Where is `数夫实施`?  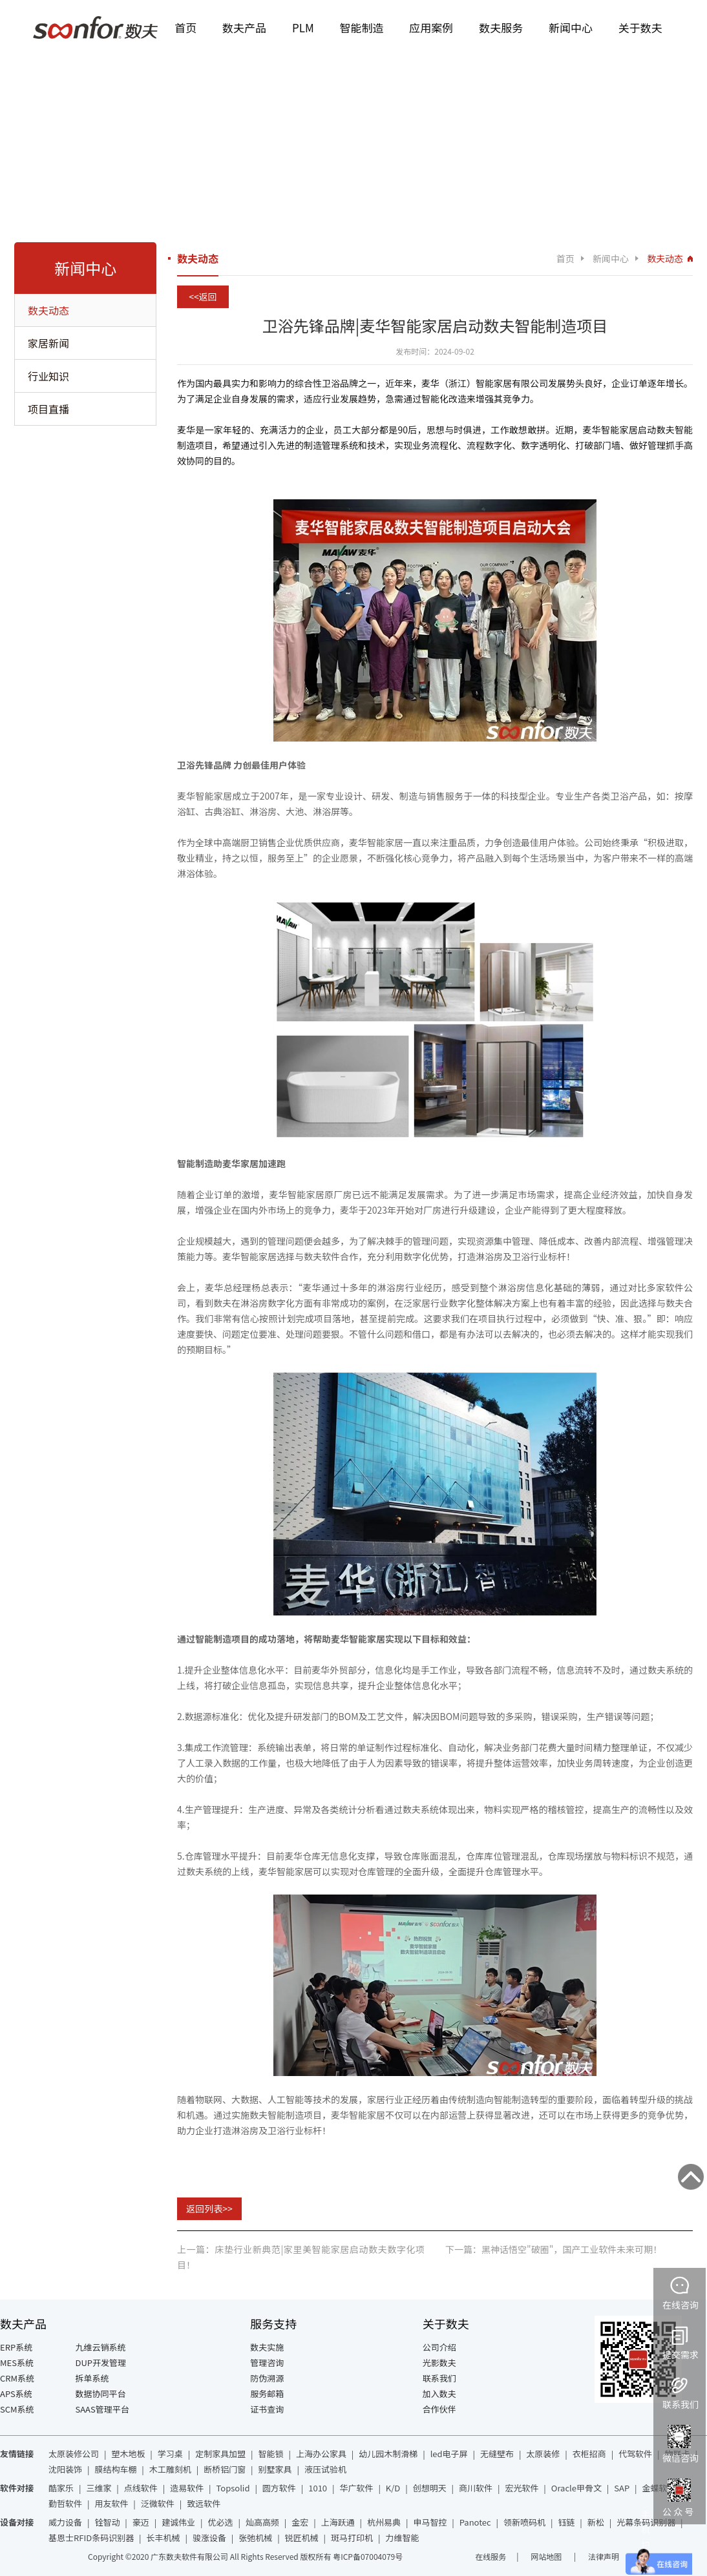 数夫实施 is located at coordinates (267, 2347).